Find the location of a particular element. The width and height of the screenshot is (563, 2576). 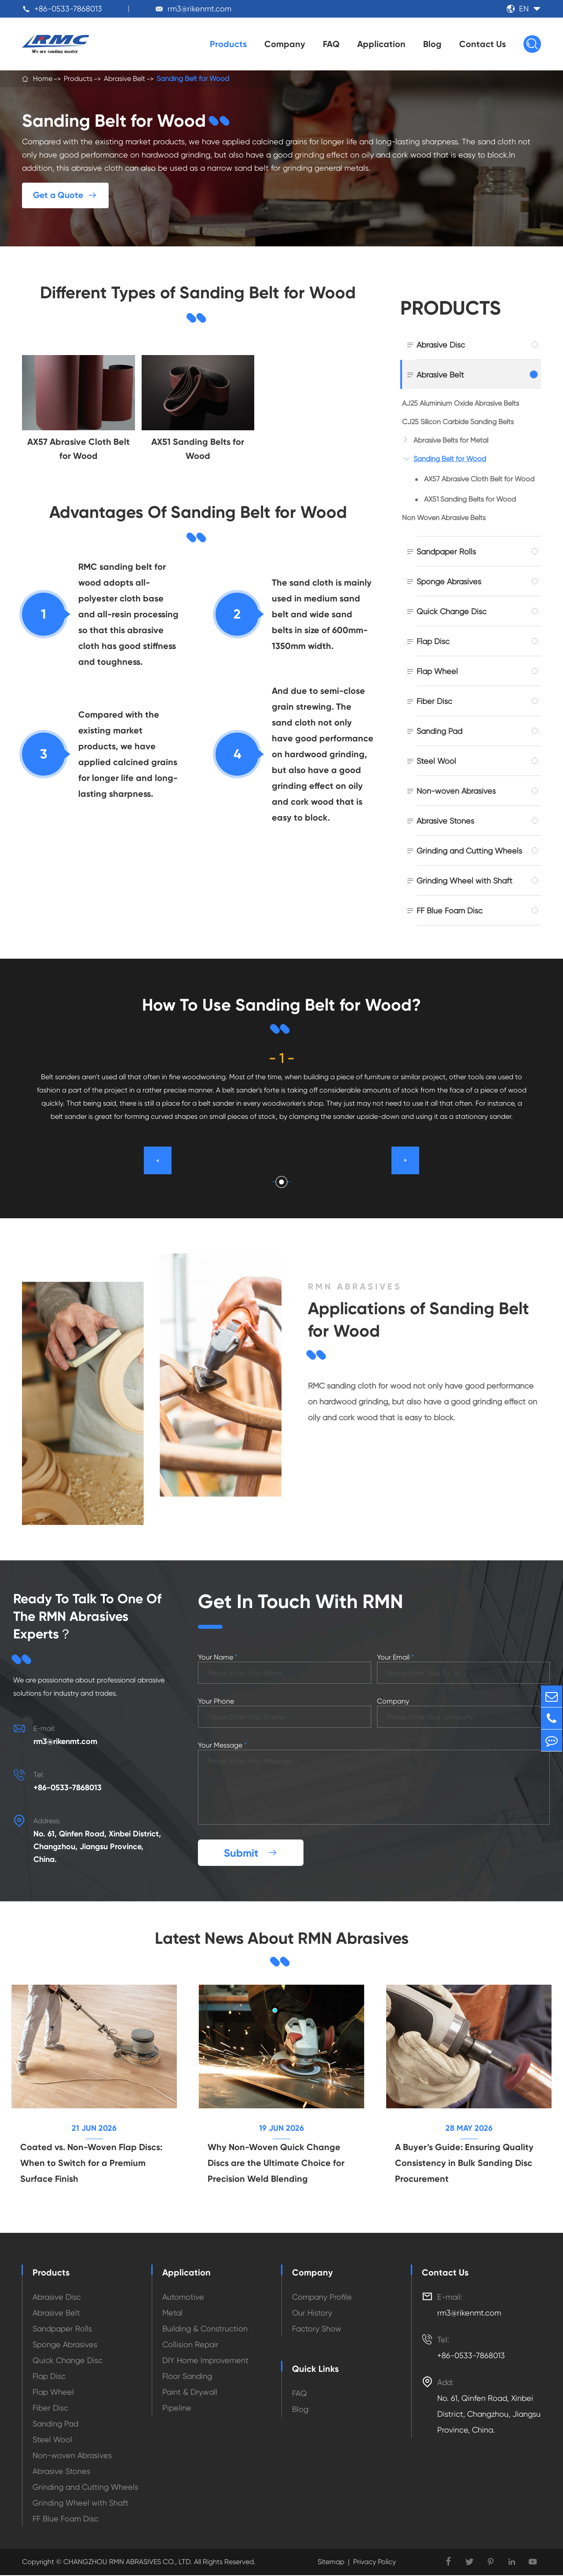

Company Profile is located at coordinates (322, 2297).